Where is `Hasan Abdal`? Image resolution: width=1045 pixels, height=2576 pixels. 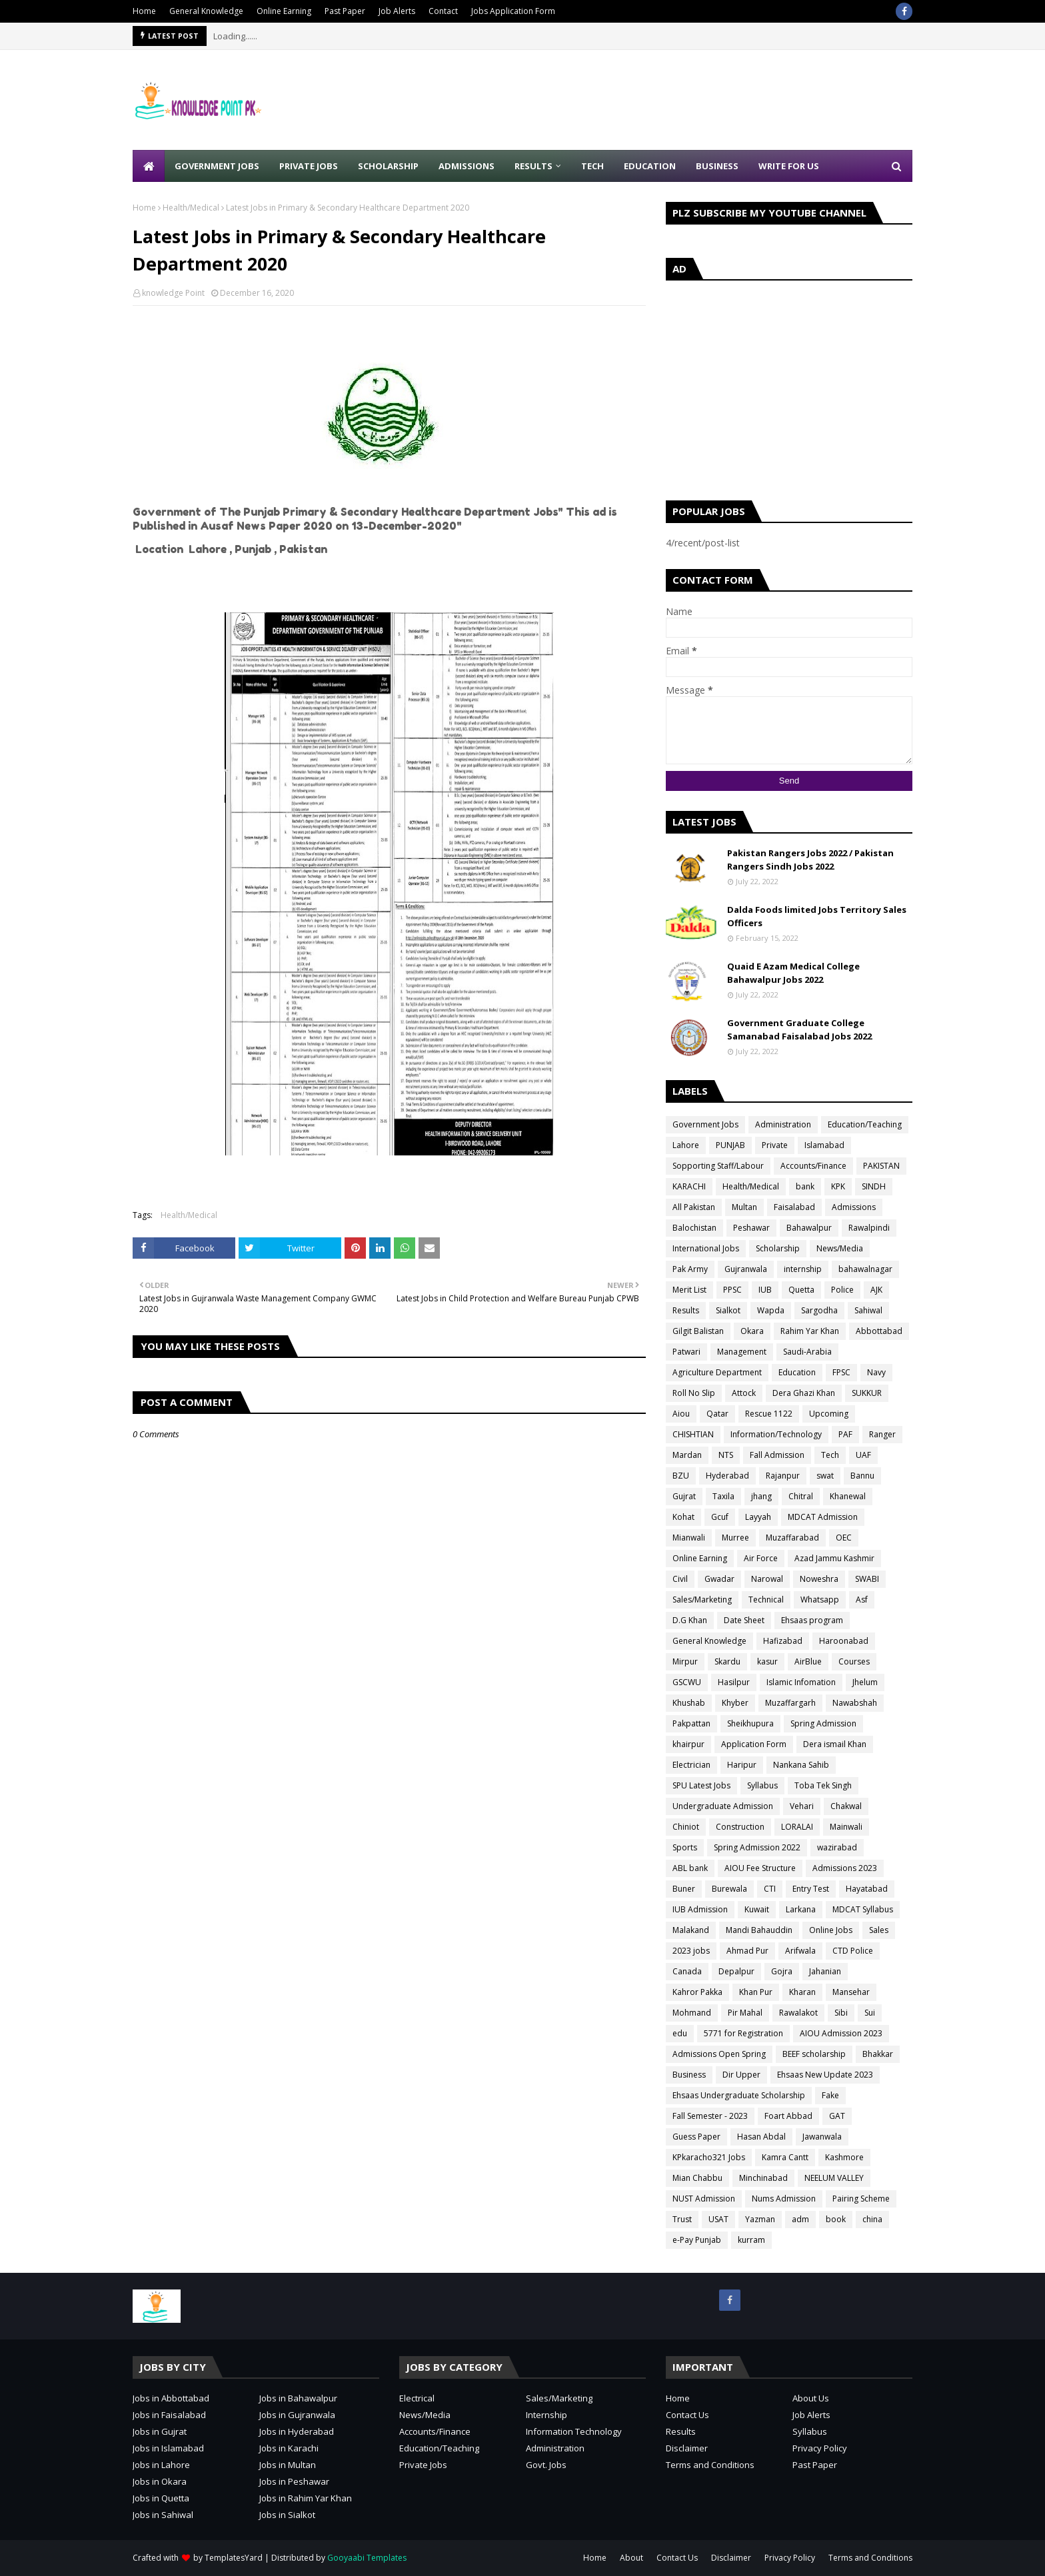 Hasan Abdal is located at coordinates (761, 2136).